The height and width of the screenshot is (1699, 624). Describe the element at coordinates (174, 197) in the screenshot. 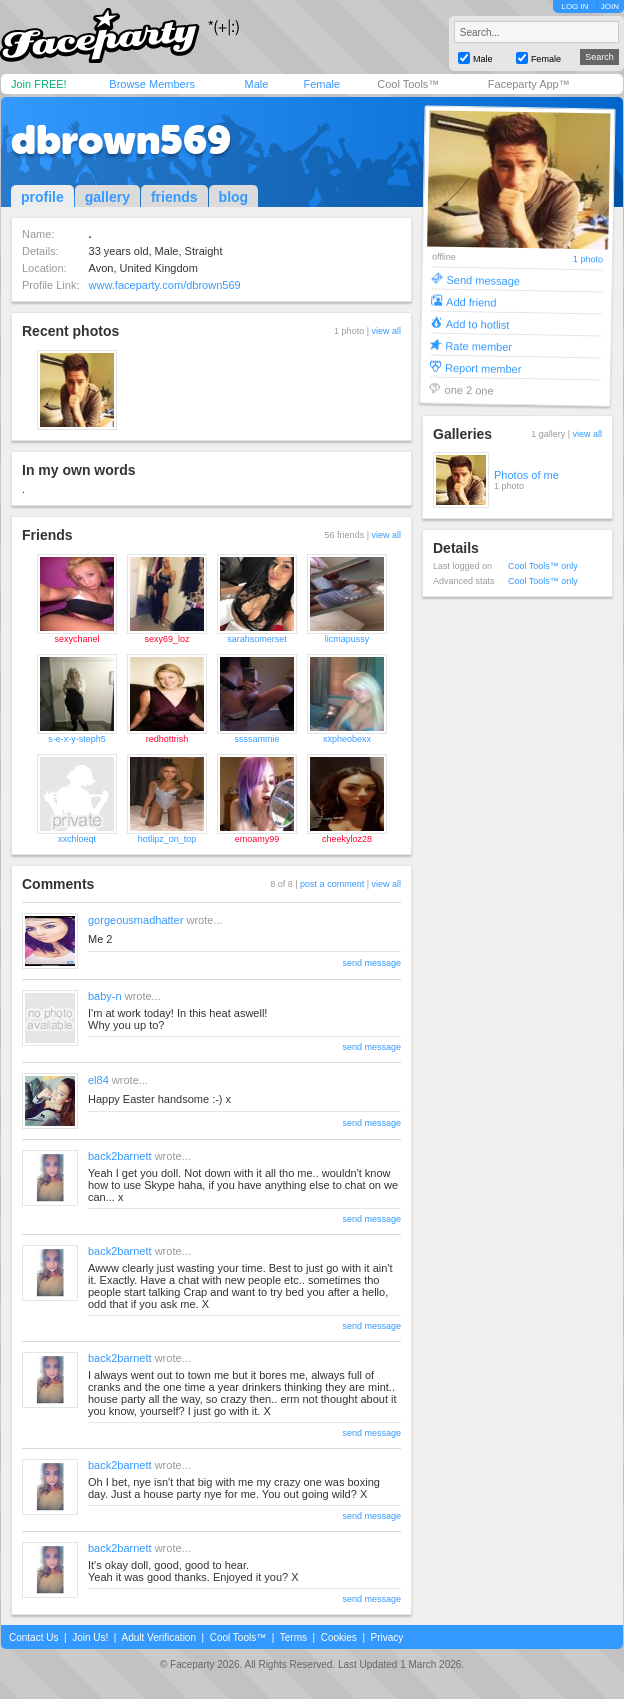

I see `friends` at that location.